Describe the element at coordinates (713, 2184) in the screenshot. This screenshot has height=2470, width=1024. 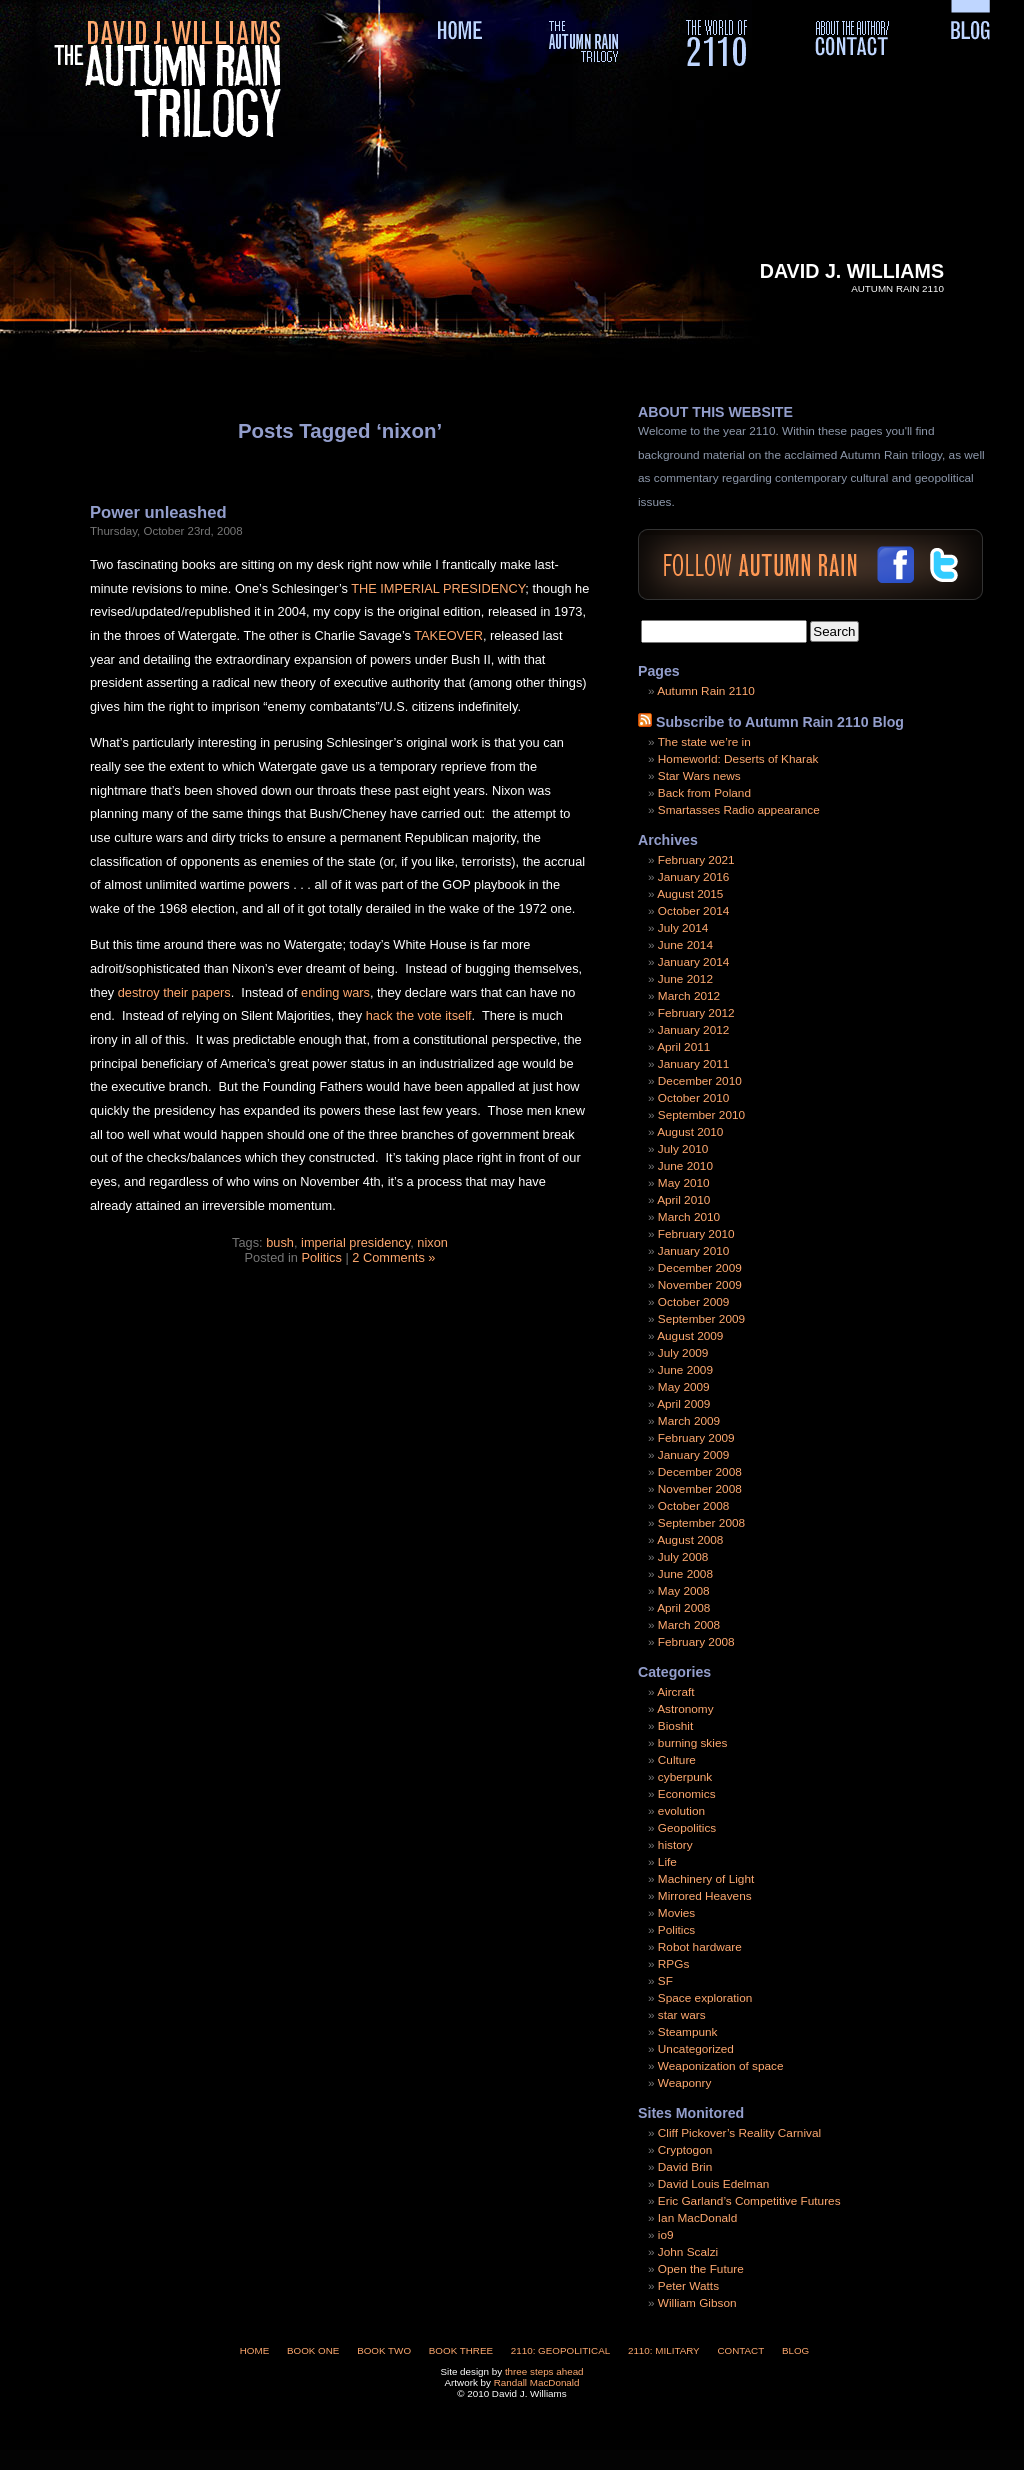
I see `David Louis Edelman` at that location.